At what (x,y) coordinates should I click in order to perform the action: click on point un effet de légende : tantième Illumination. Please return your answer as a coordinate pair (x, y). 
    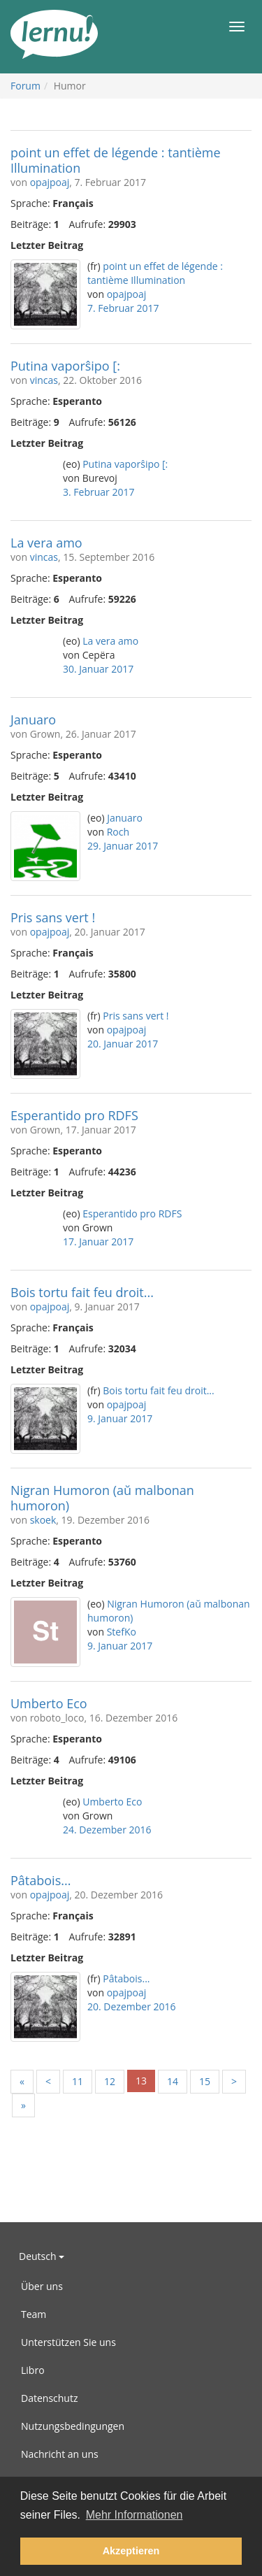
    Looking at the image, I should click on (115, 160).